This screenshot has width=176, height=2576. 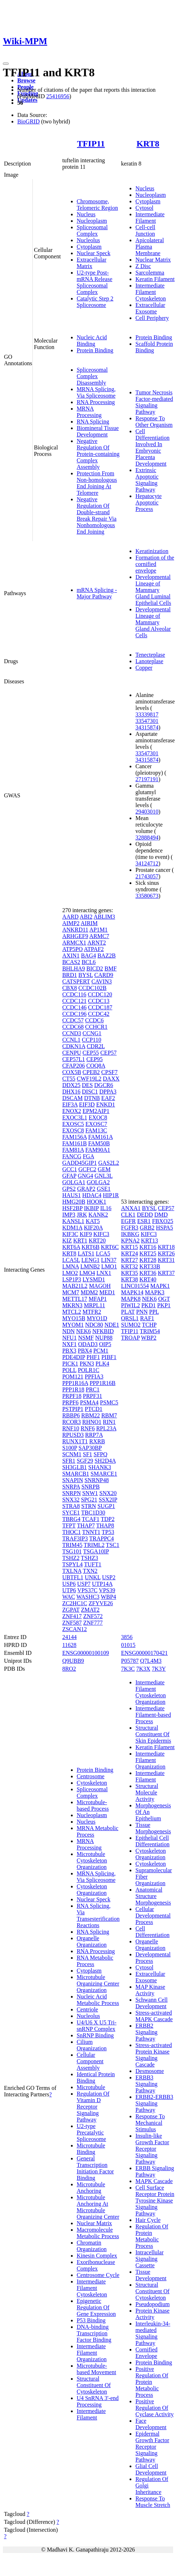 I want to click on CAVIN3, so click(x=101, y=981).